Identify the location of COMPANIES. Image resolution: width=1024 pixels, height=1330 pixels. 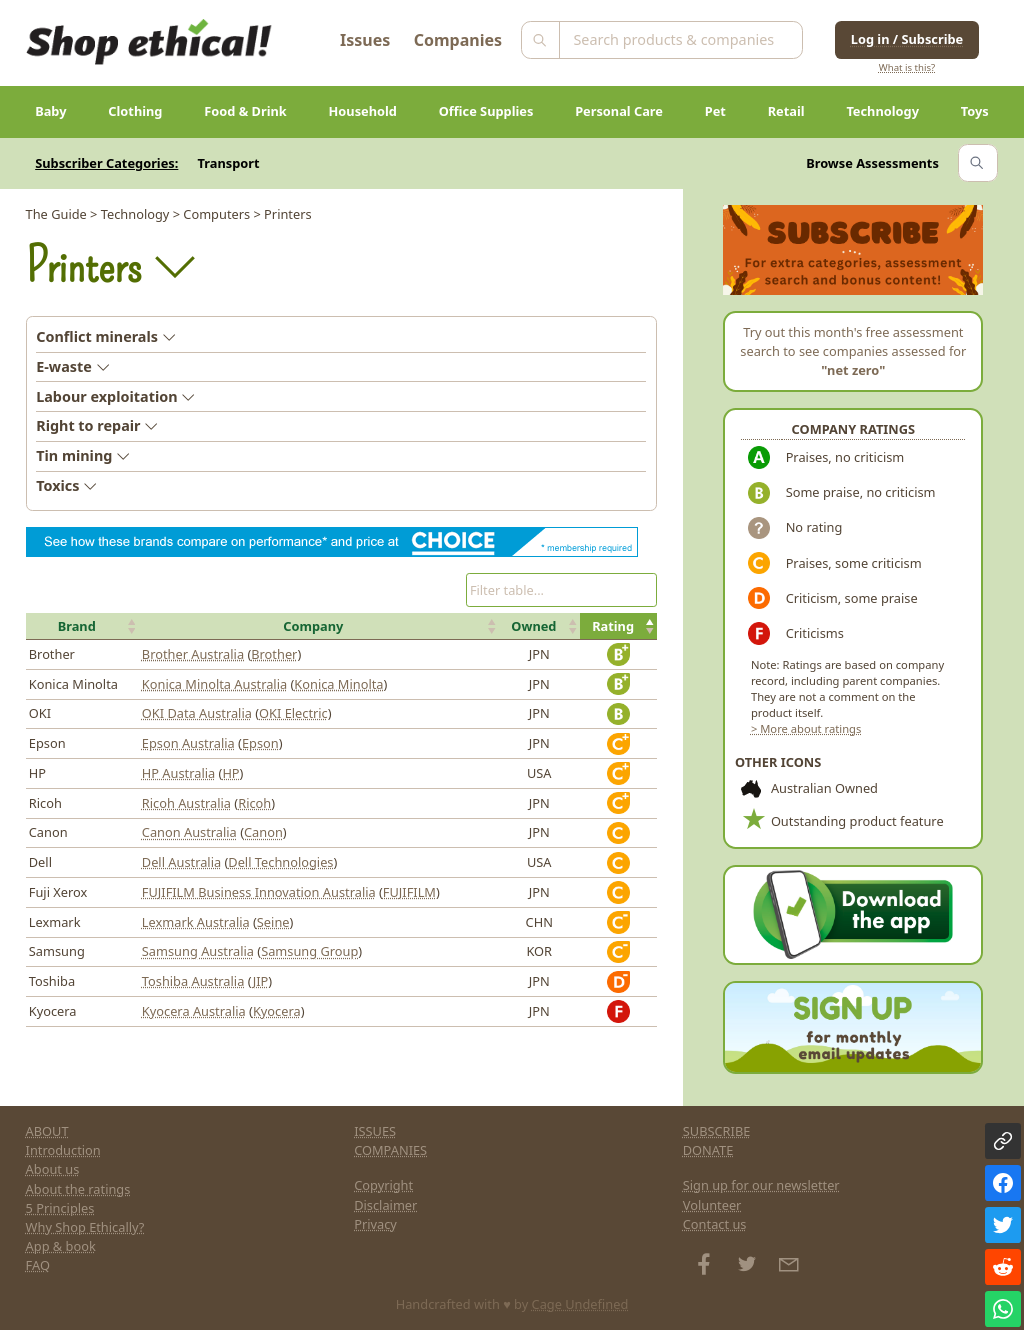
(390, 1150).